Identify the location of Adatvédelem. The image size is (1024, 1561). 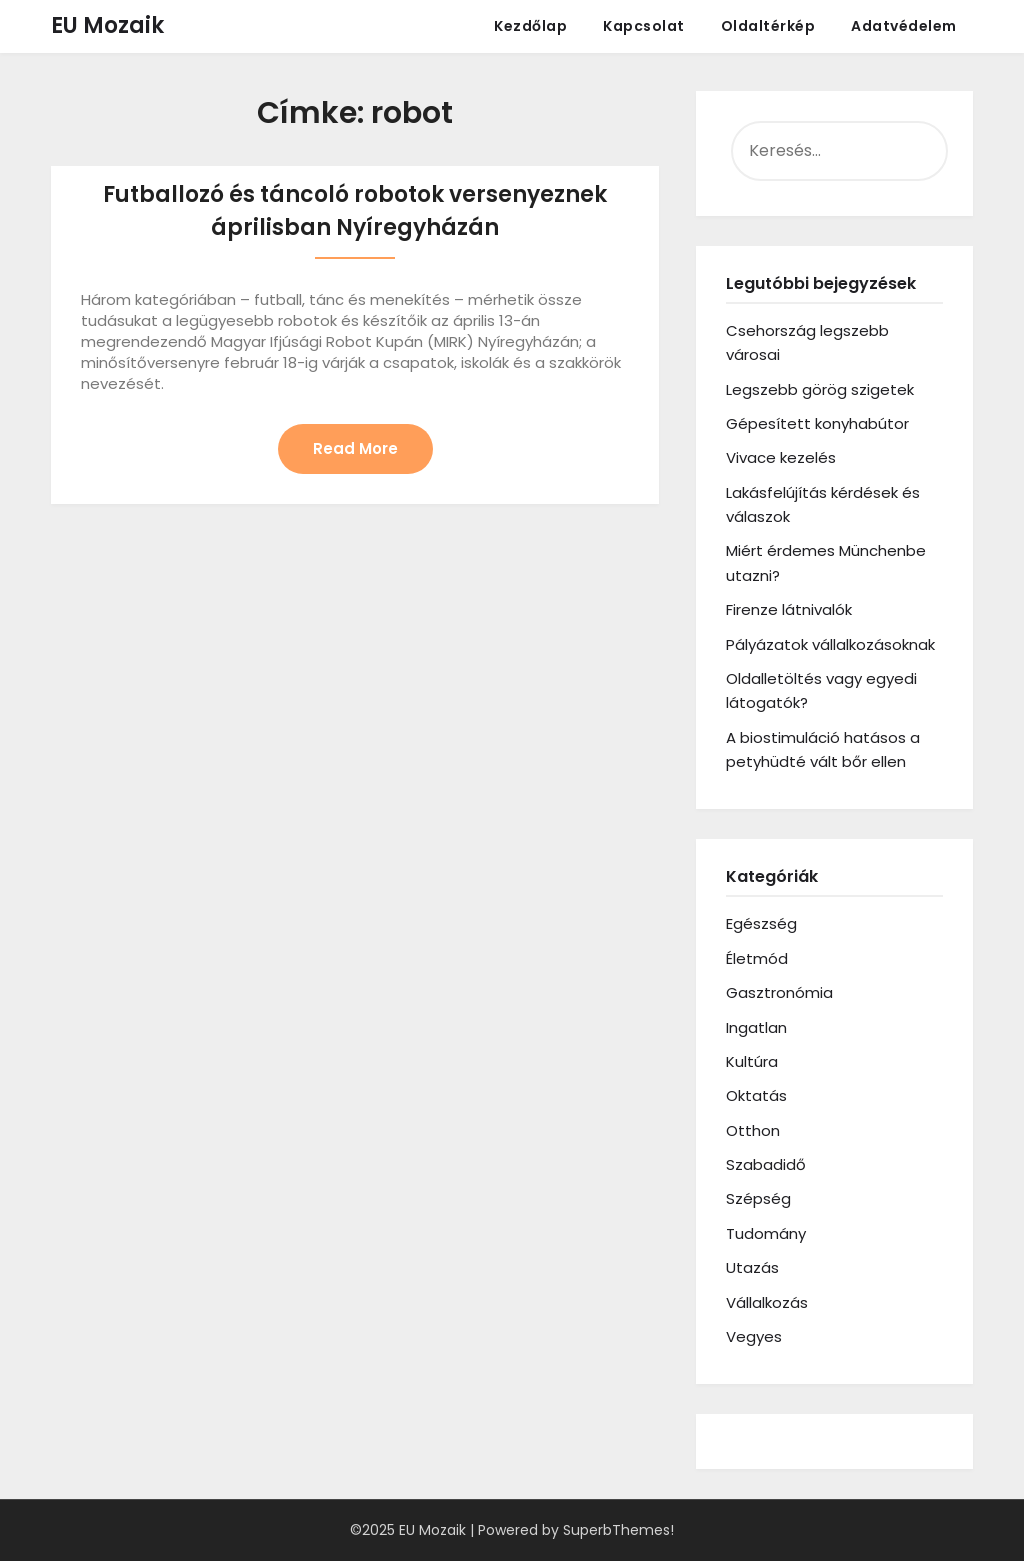
(904, 26).